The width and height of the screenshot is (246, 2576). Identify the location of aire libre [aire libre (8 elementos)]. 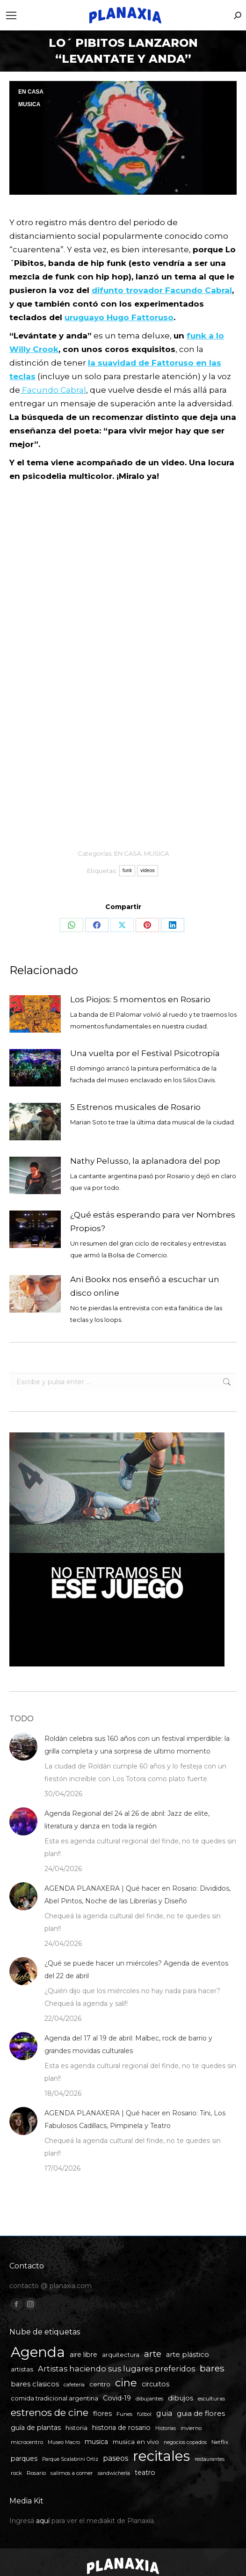
(83, 2354).